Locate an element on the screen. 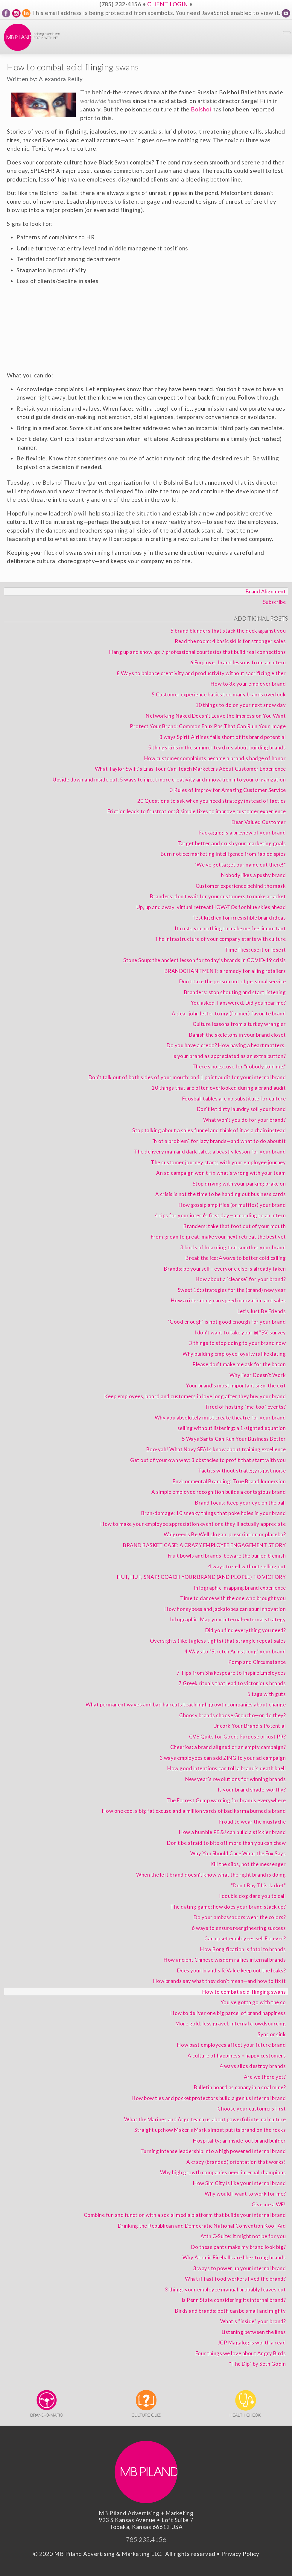 The height and width of the screenshot is (2576, 292). Is your brand as appreciated as an extra button? is located at coordinates (229, 1056).